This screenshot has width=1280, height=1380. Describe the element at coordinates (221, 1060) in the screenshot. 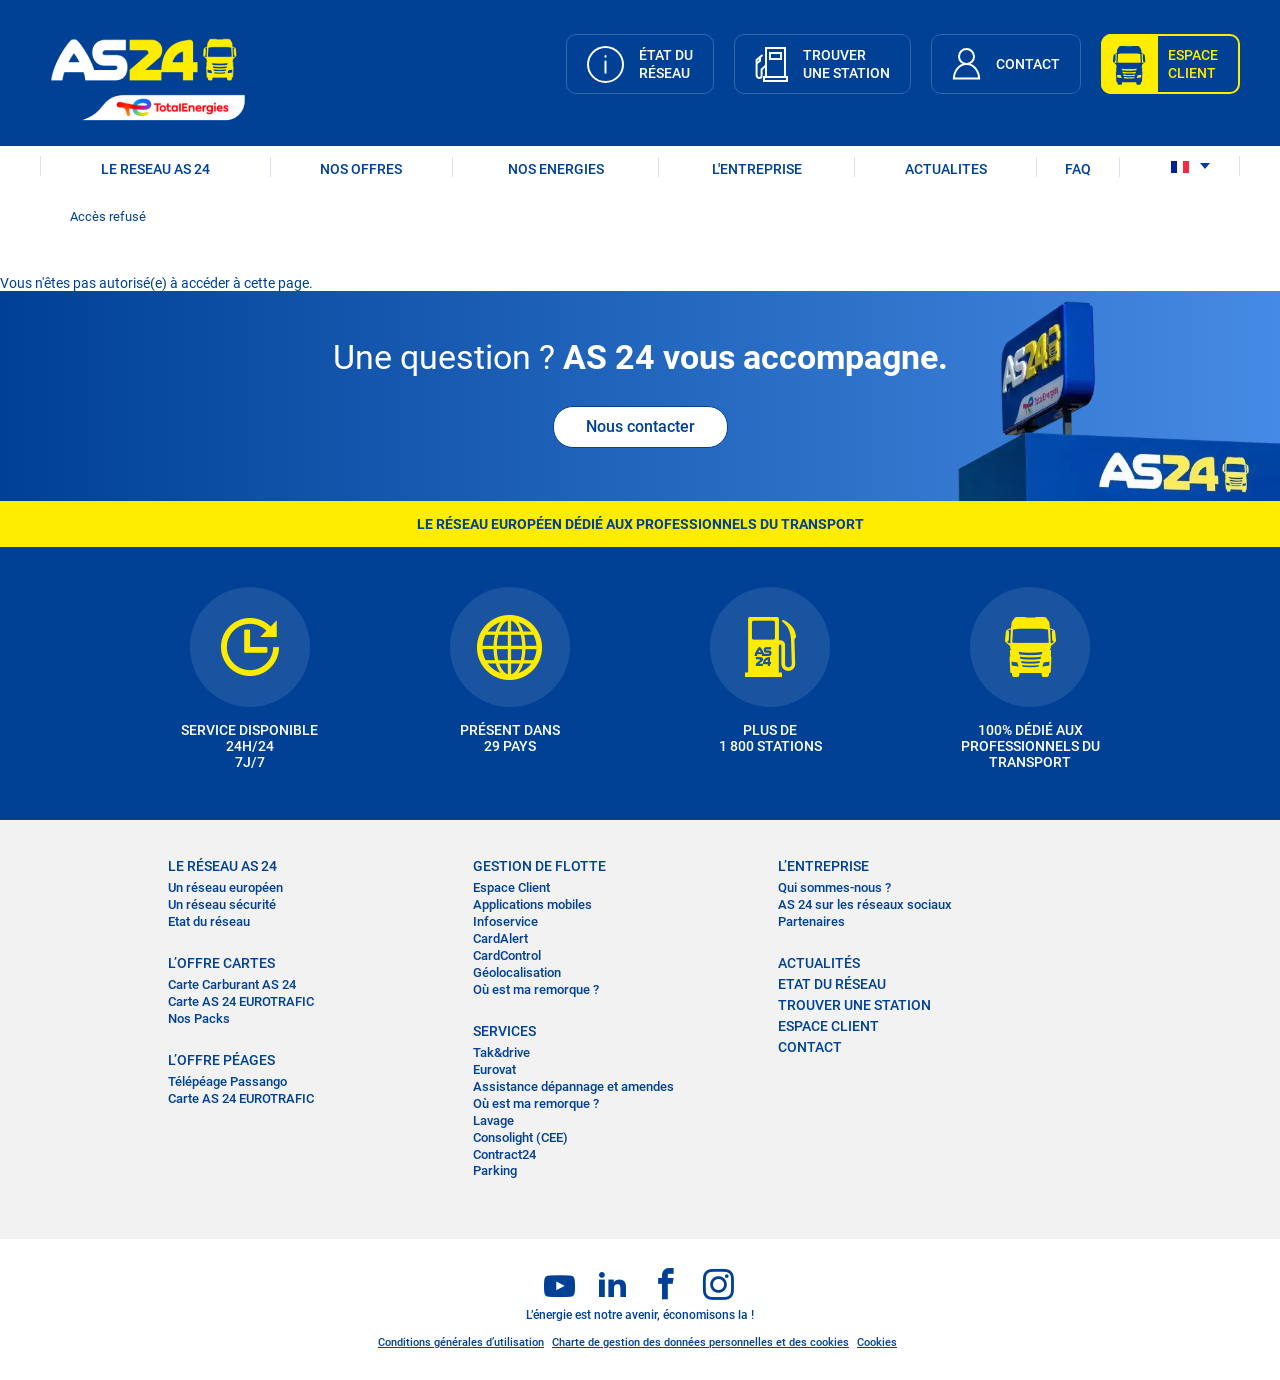

I see `L’OFFRE PÉAGES` at that location.